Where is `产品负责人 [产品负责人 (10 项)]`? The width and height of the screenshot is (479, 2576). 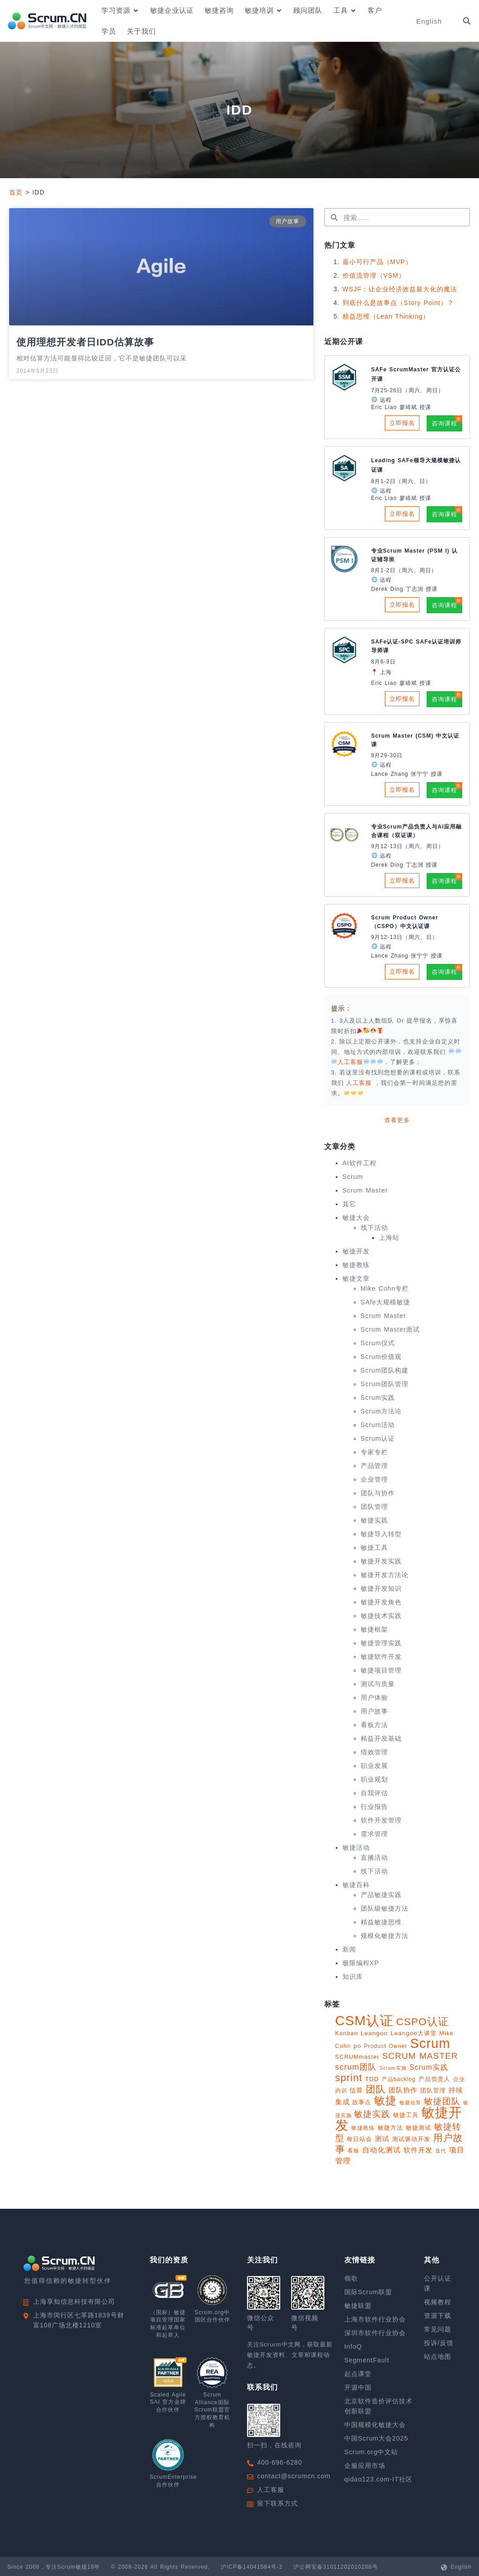
产品负责人 [产品负责人 (10 项)] is located at coordinates (434, 2079).